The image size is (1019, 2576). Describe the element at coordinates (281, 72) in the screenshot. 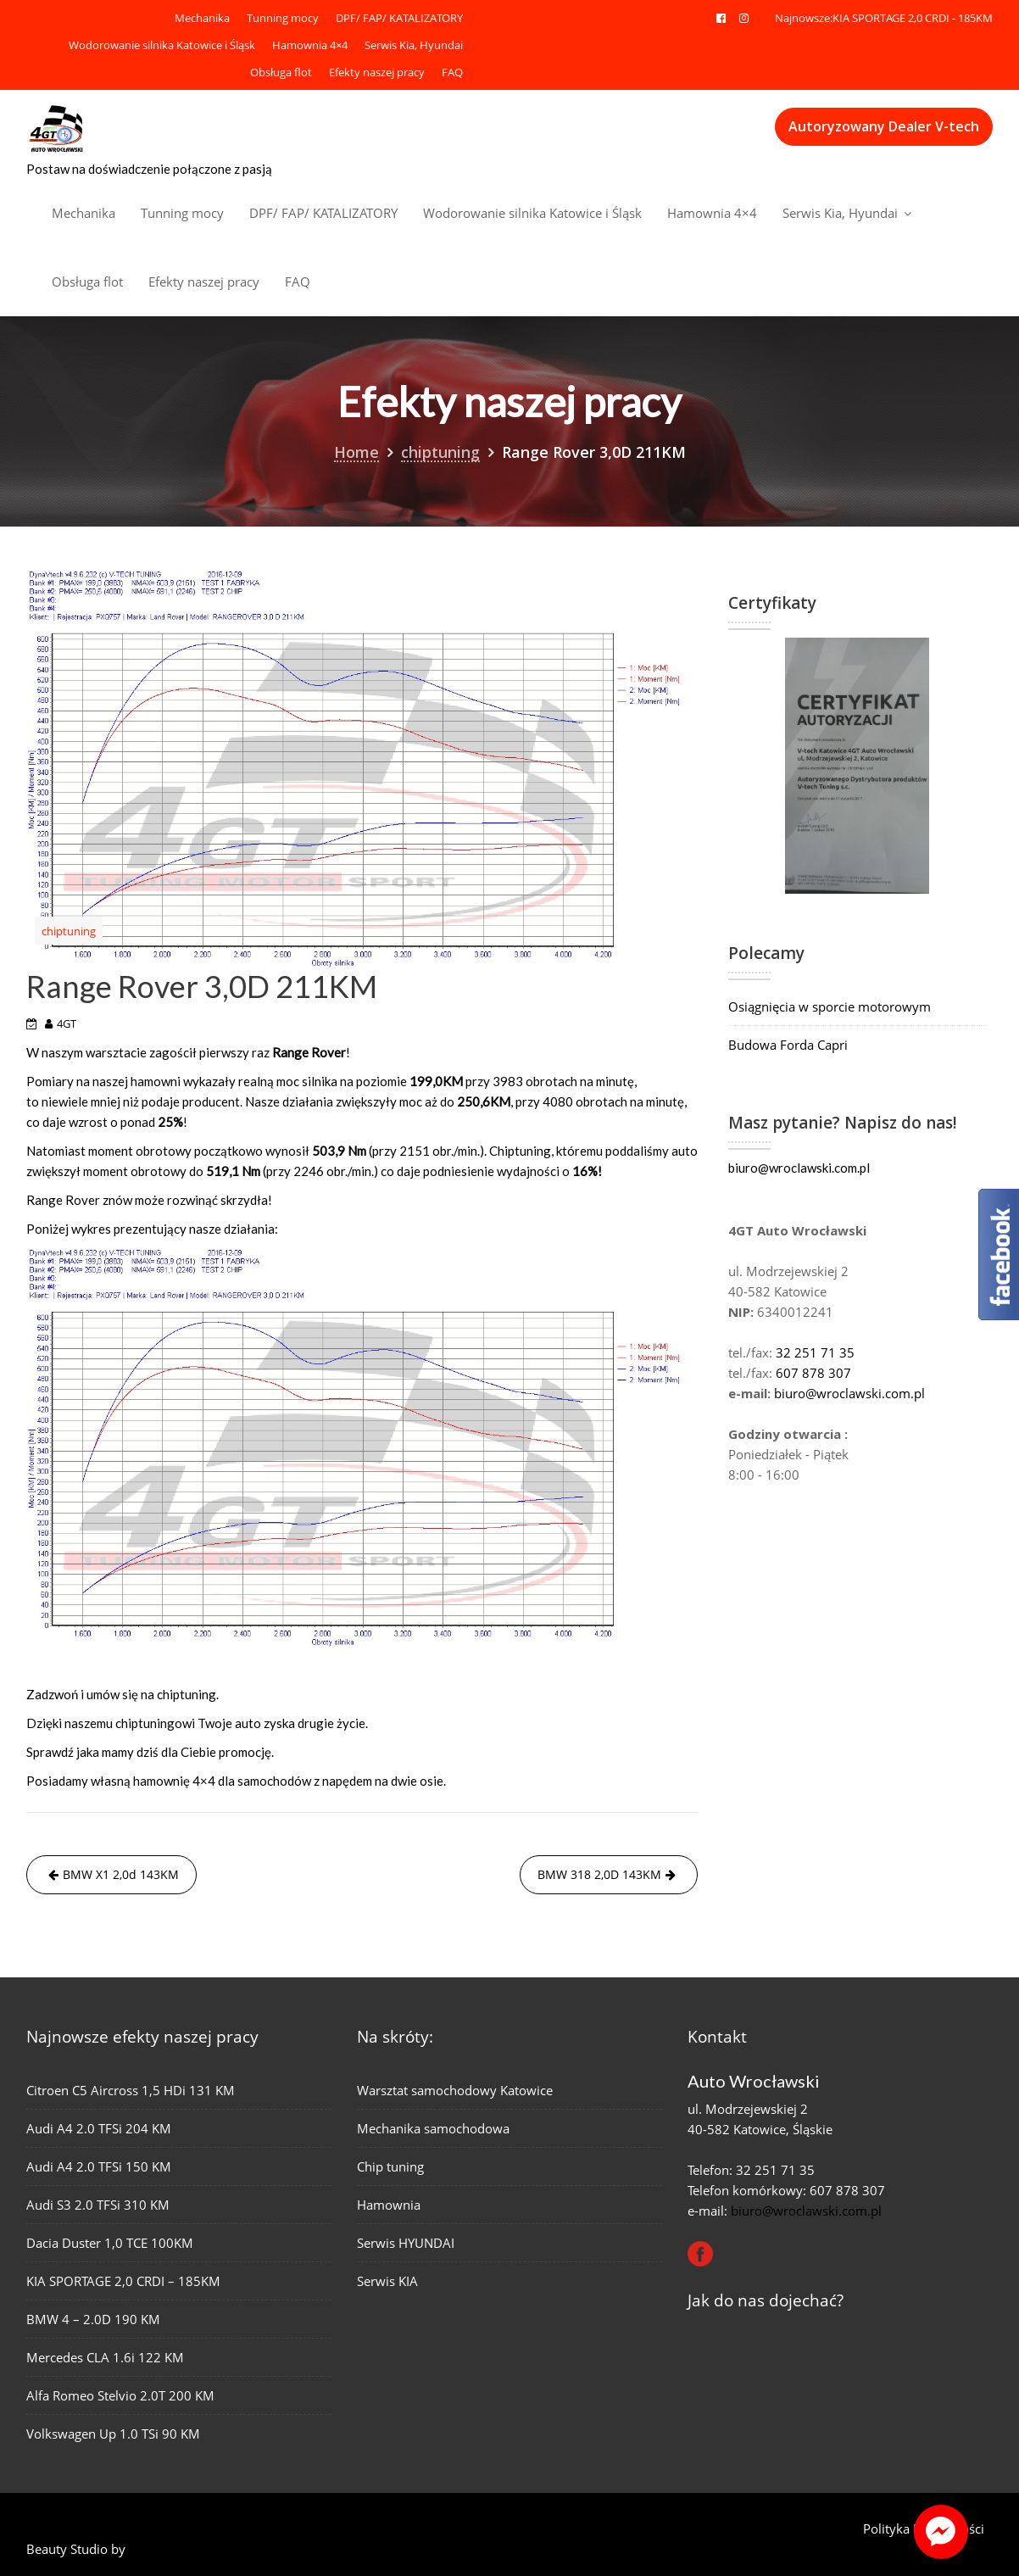

I see `Obsługa flot` at that location.